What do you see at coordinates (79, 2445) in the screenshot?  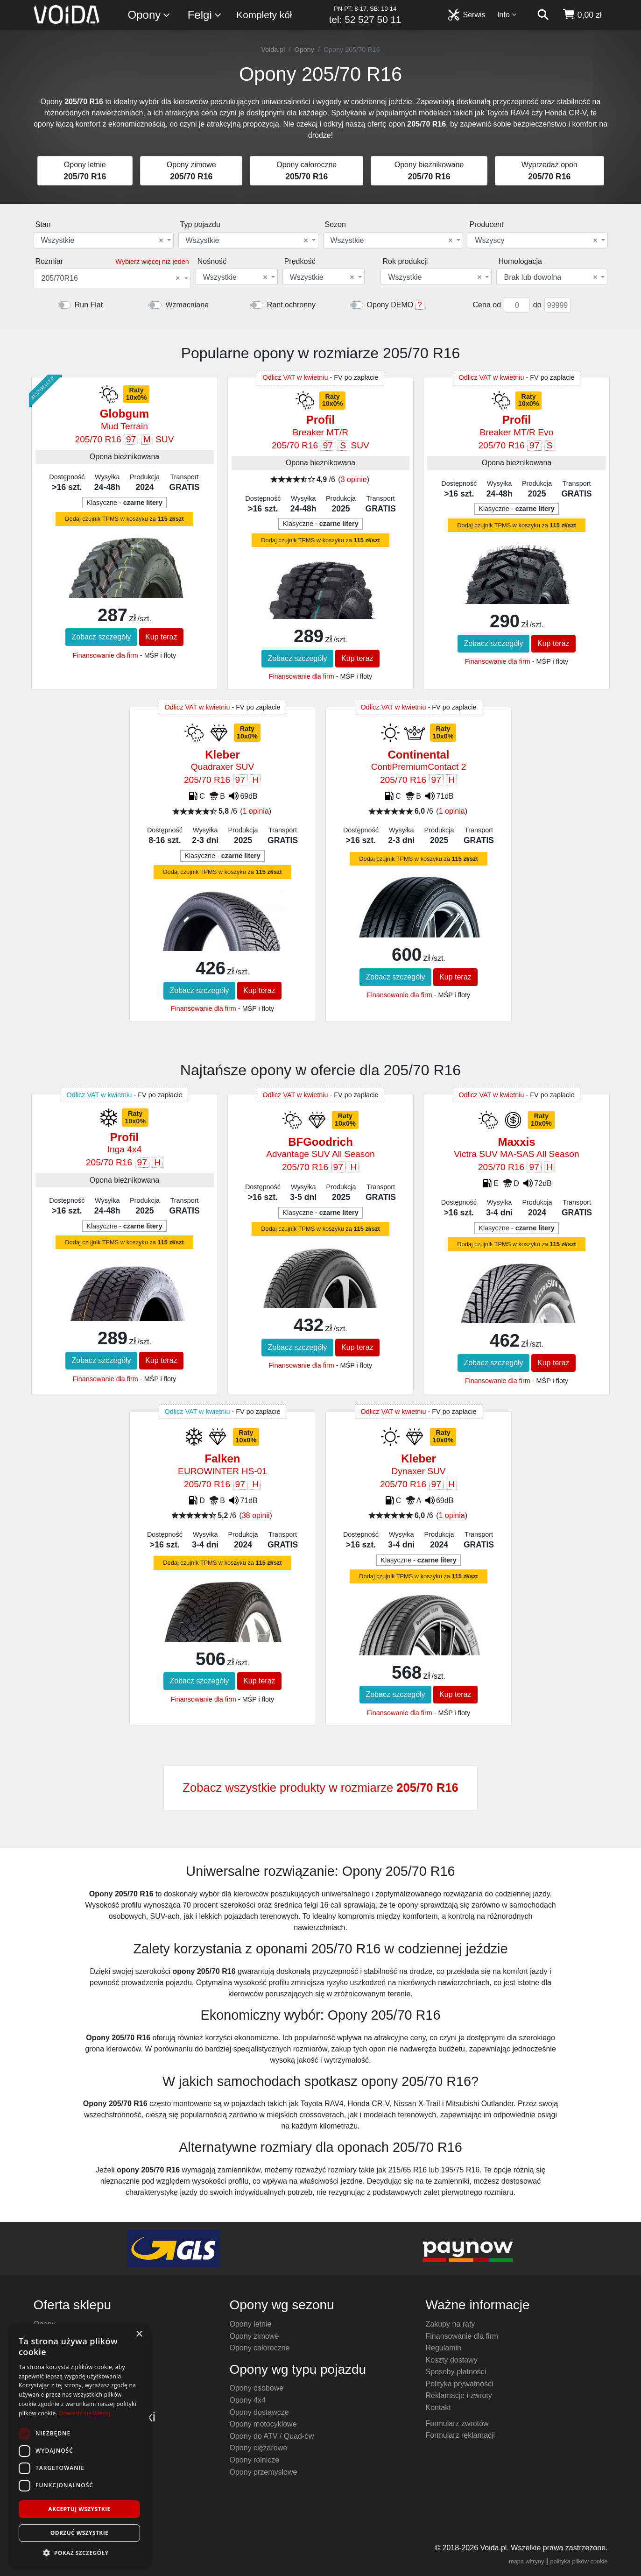 I see `[dialog]` at bounding box center [79, 2445].